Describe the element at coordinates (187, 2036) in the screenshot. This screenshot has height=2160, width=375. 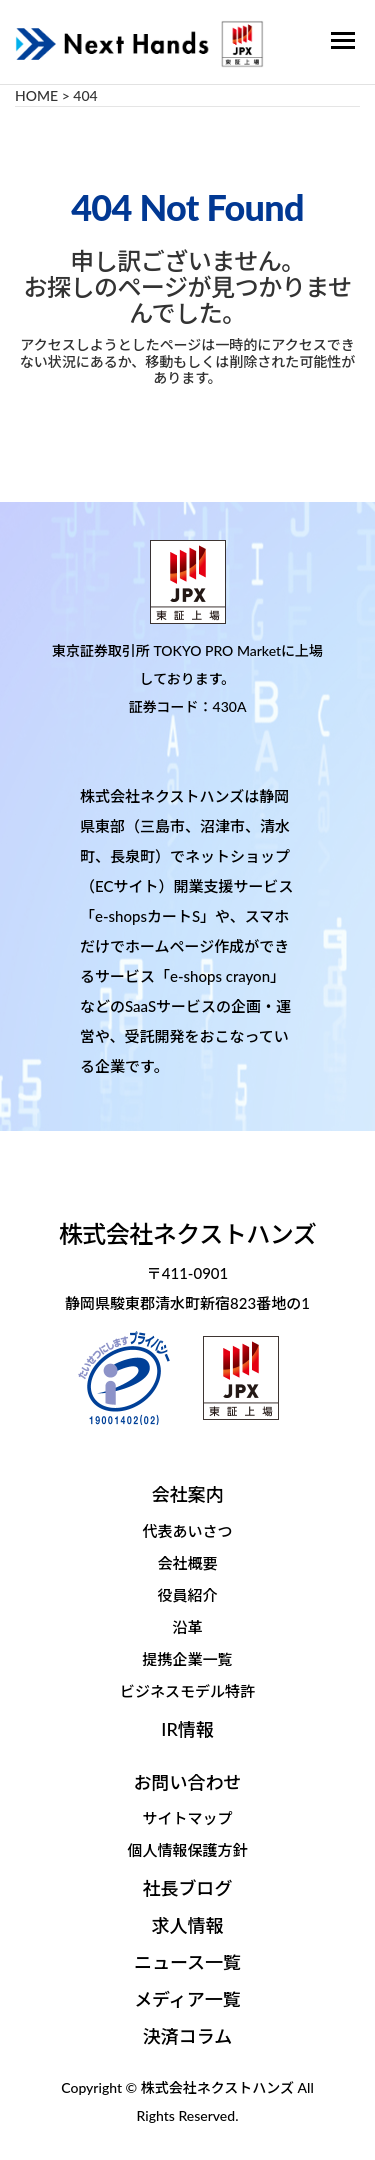
I see `決済コラム` at that location.